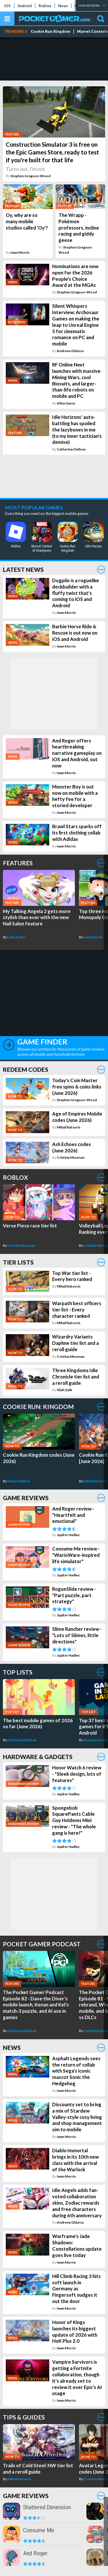  What do you see at coordinates (18, 862) in the screenshot?
I see `Features` at bounding box center [18, 862].